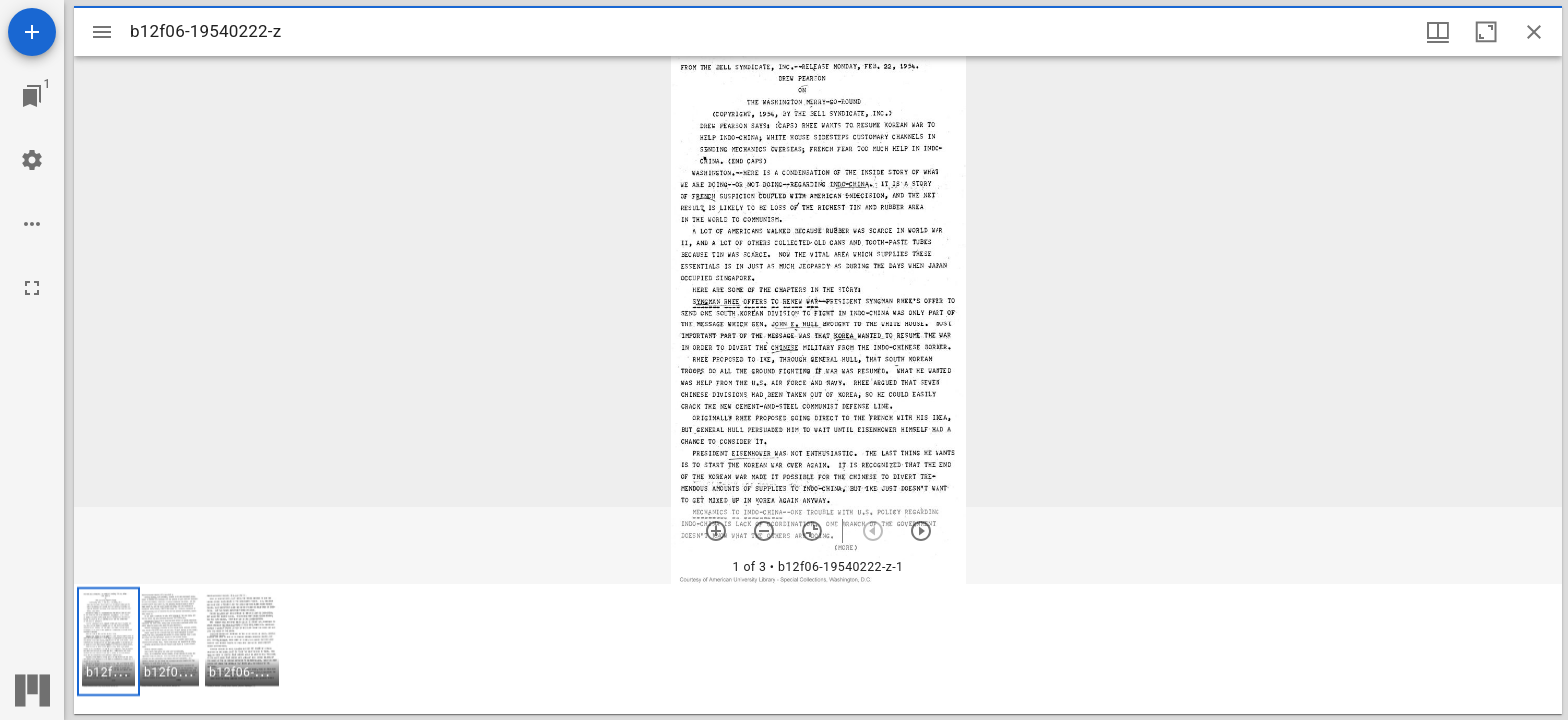  Describe the element at coordinates (1486, 32) in the screenshot. I see `[Maximize window]` at that location.